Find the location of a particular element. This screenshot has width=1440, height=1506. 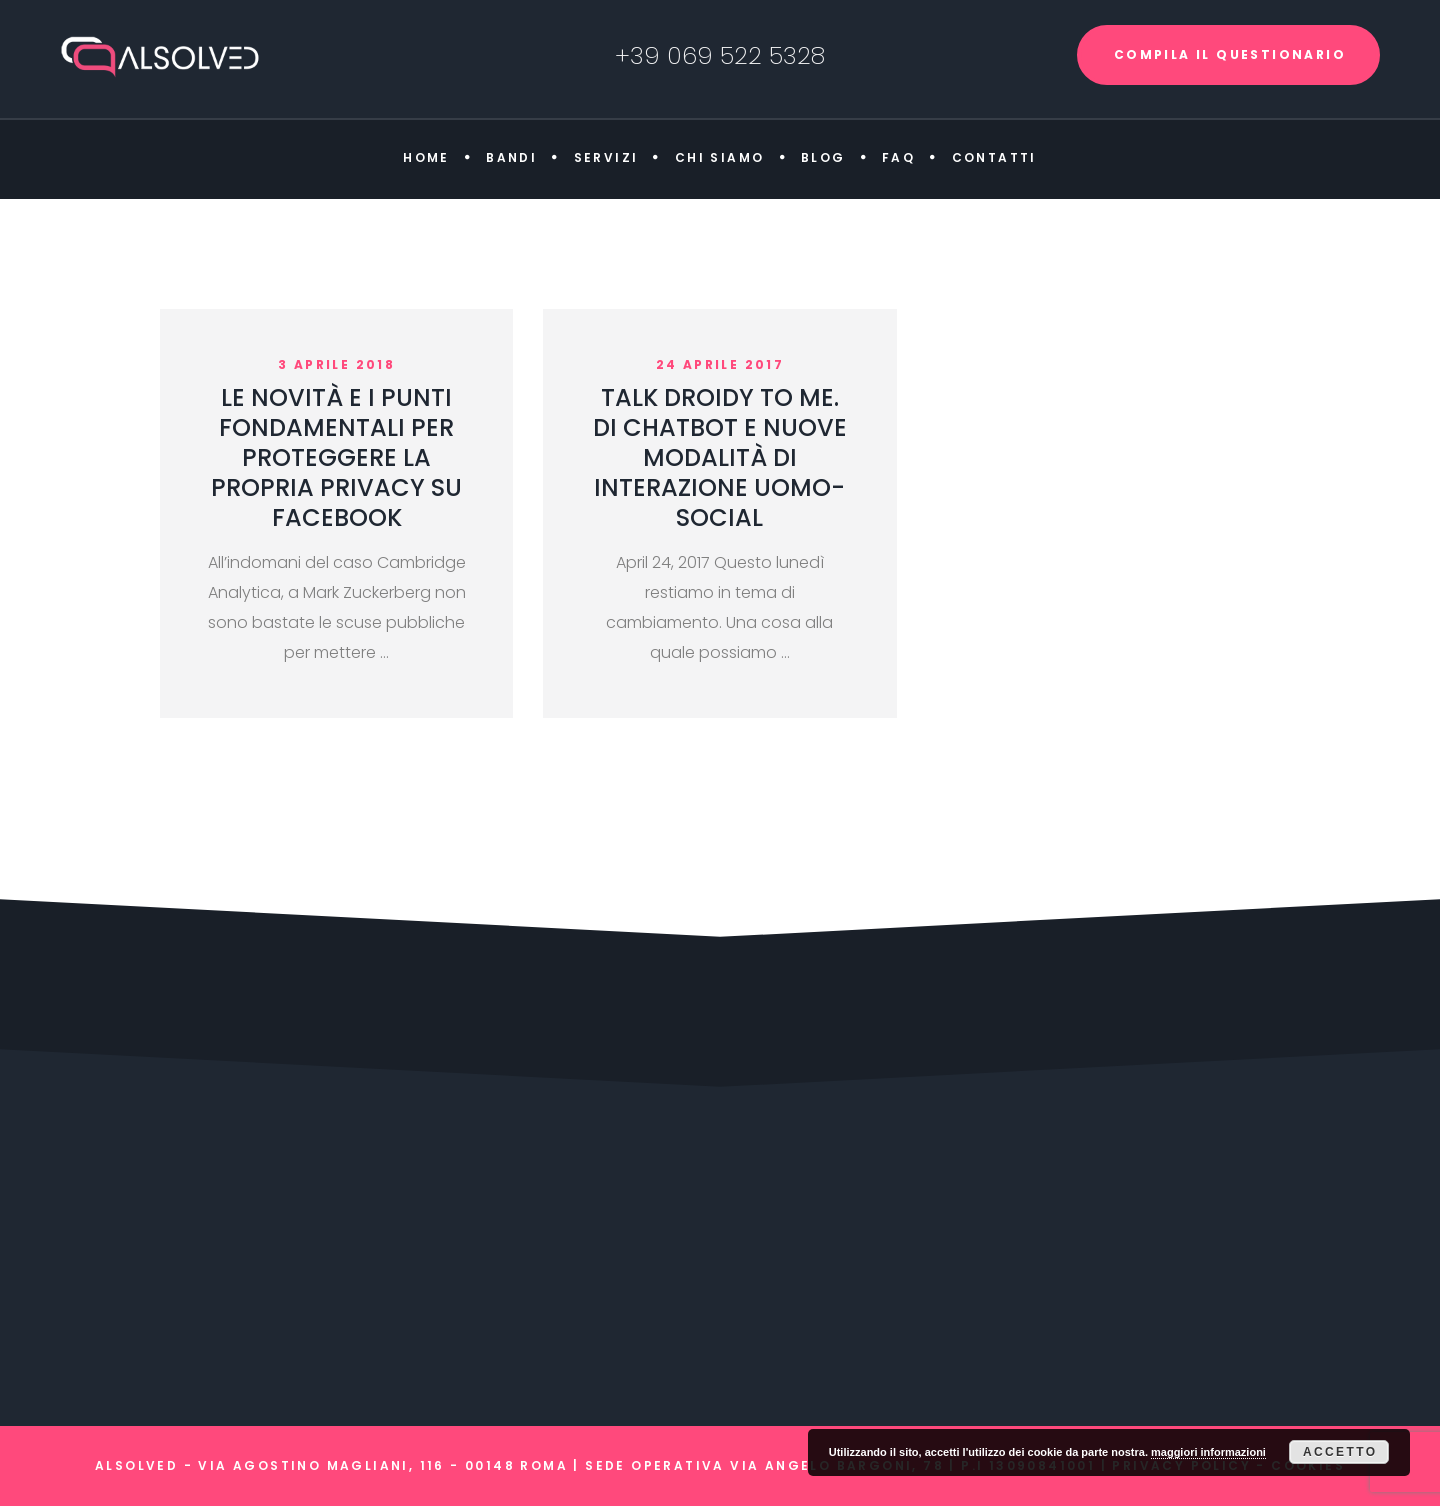

+39 069 522 5328 is located at coordinates (720, 55).